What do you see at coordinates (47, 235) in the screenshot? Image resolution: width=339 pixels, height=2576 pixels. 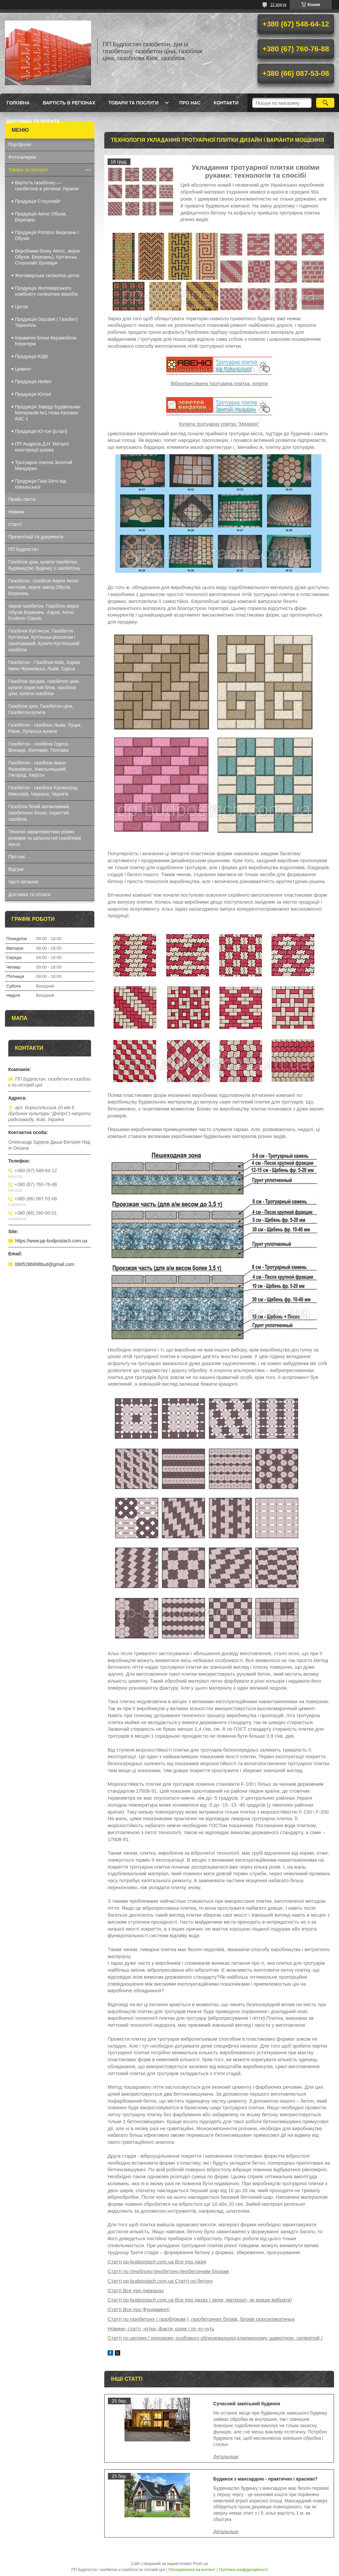 I see `Продукція Poriston Березань і Обухів` at bounding box center [47, 235].